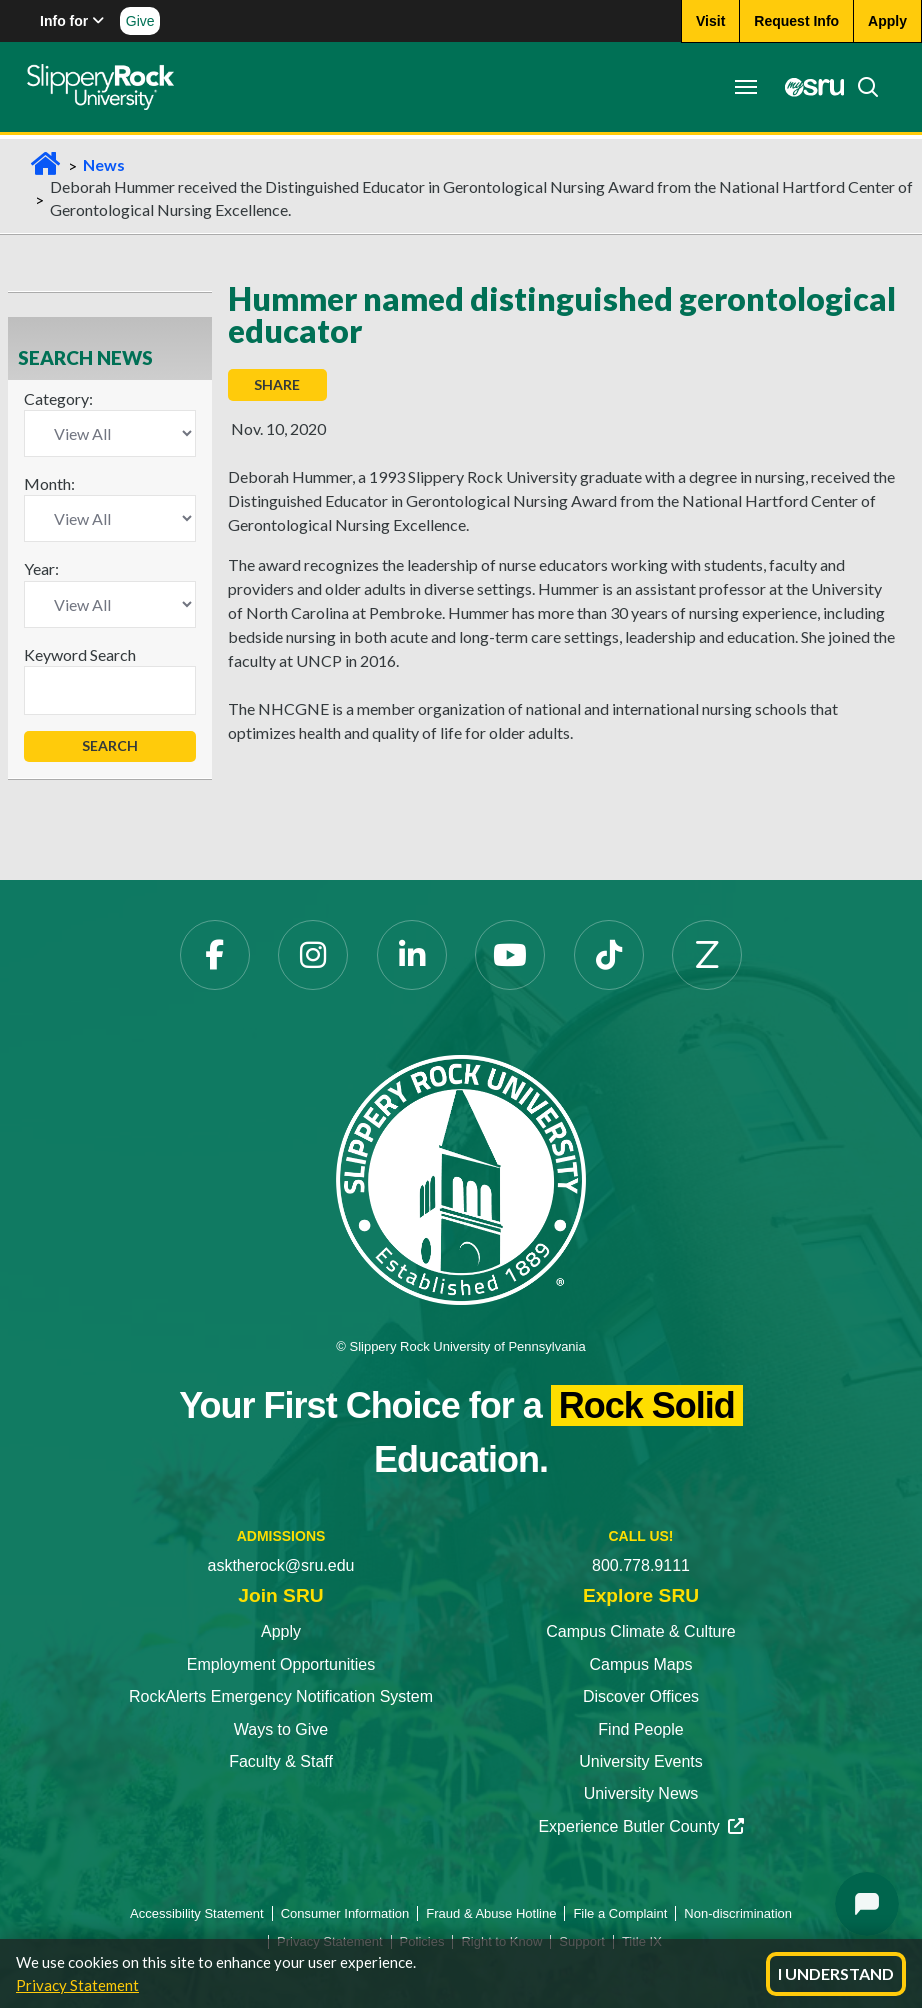  Describe the element at coordinates (215, 955) in the screenshot. I see `[Facebook opens in a new tab]` at that location.